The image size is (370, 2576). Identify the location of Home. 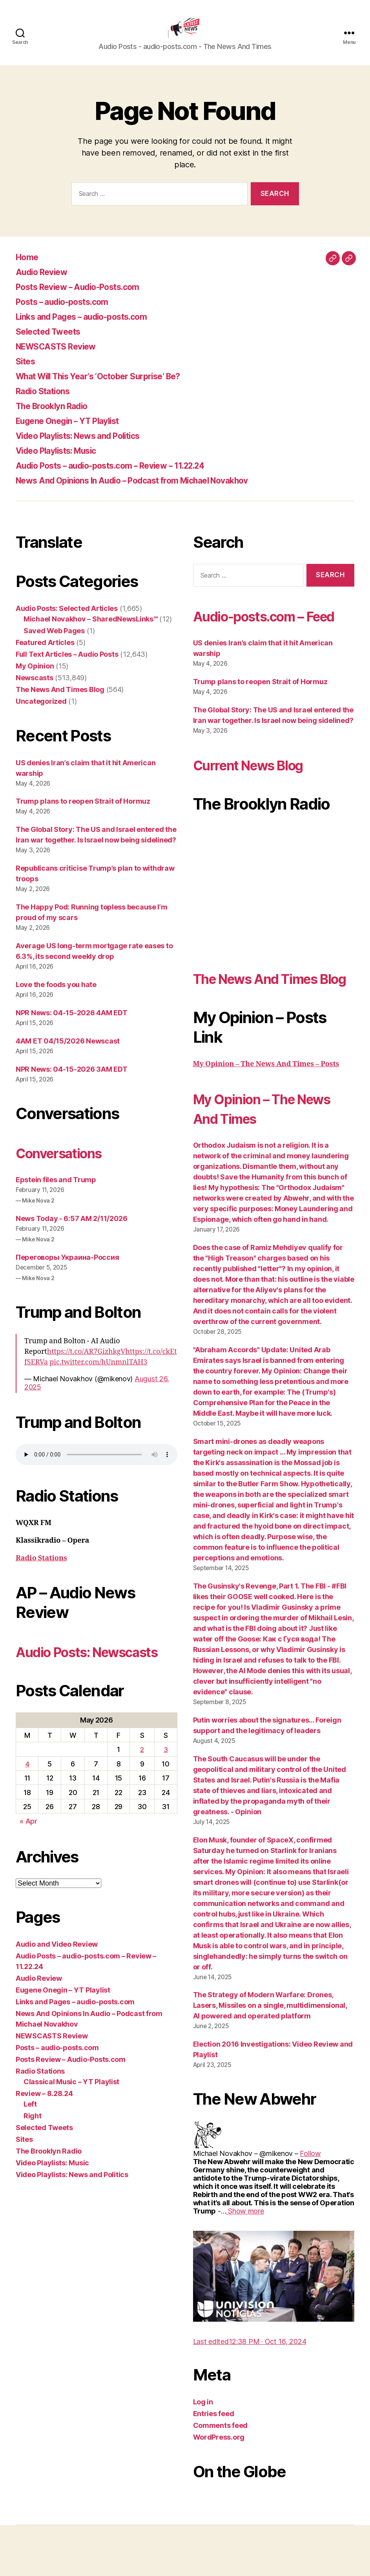
(29, 268).